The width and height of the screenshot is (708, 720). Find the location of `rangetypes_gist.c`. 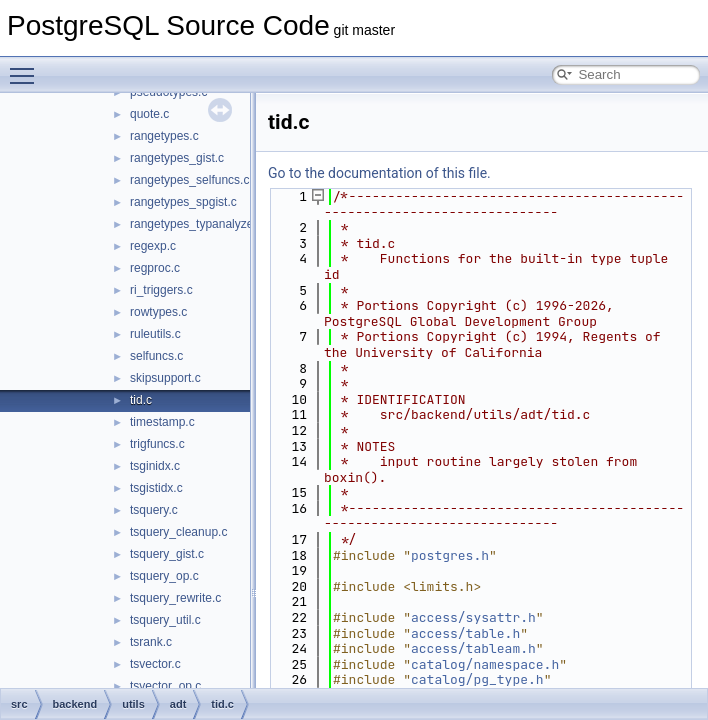

rangetypes_gist.c is located at coordinates (177, 158).